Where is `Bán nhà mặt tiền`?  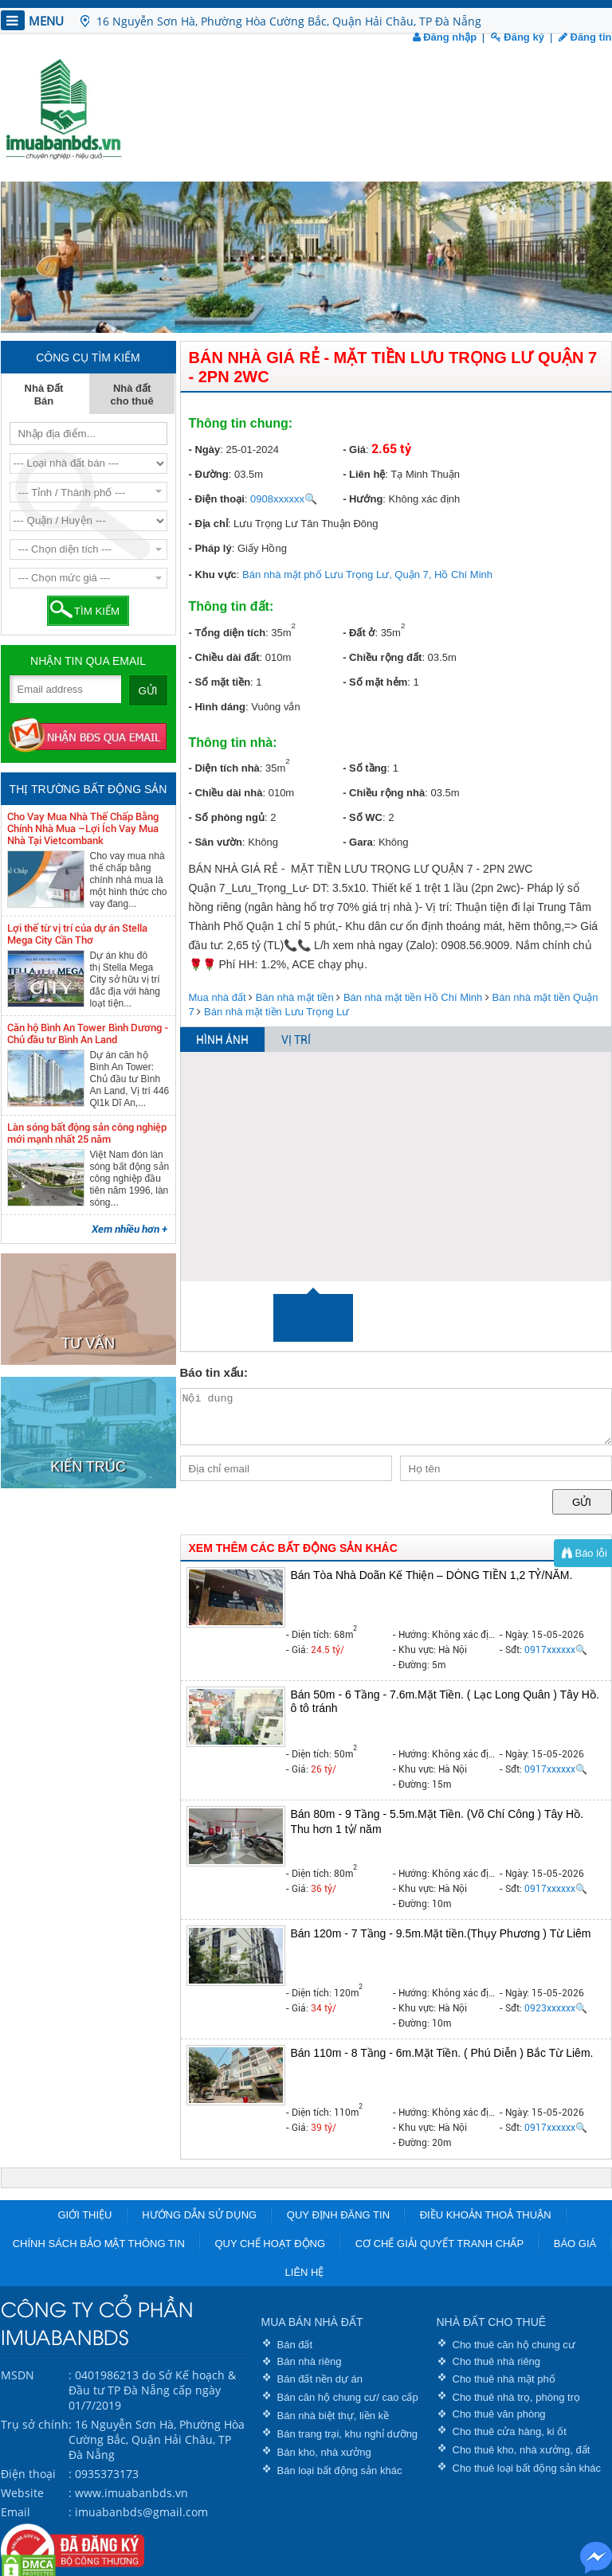
Bán nhà mặt tiền is located at coordinates (295, 997).